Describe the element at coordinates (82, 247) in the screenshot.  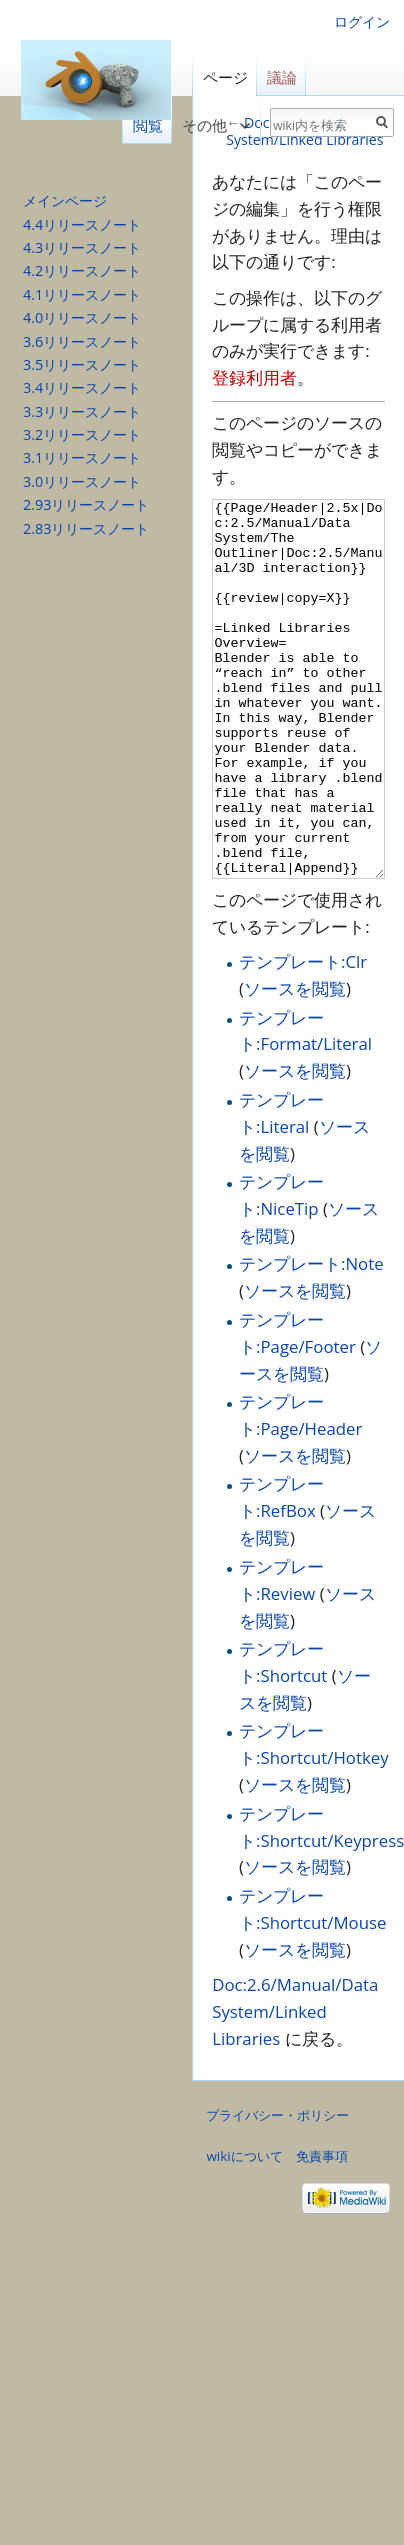
I see `4.3リリースノート` at that location.